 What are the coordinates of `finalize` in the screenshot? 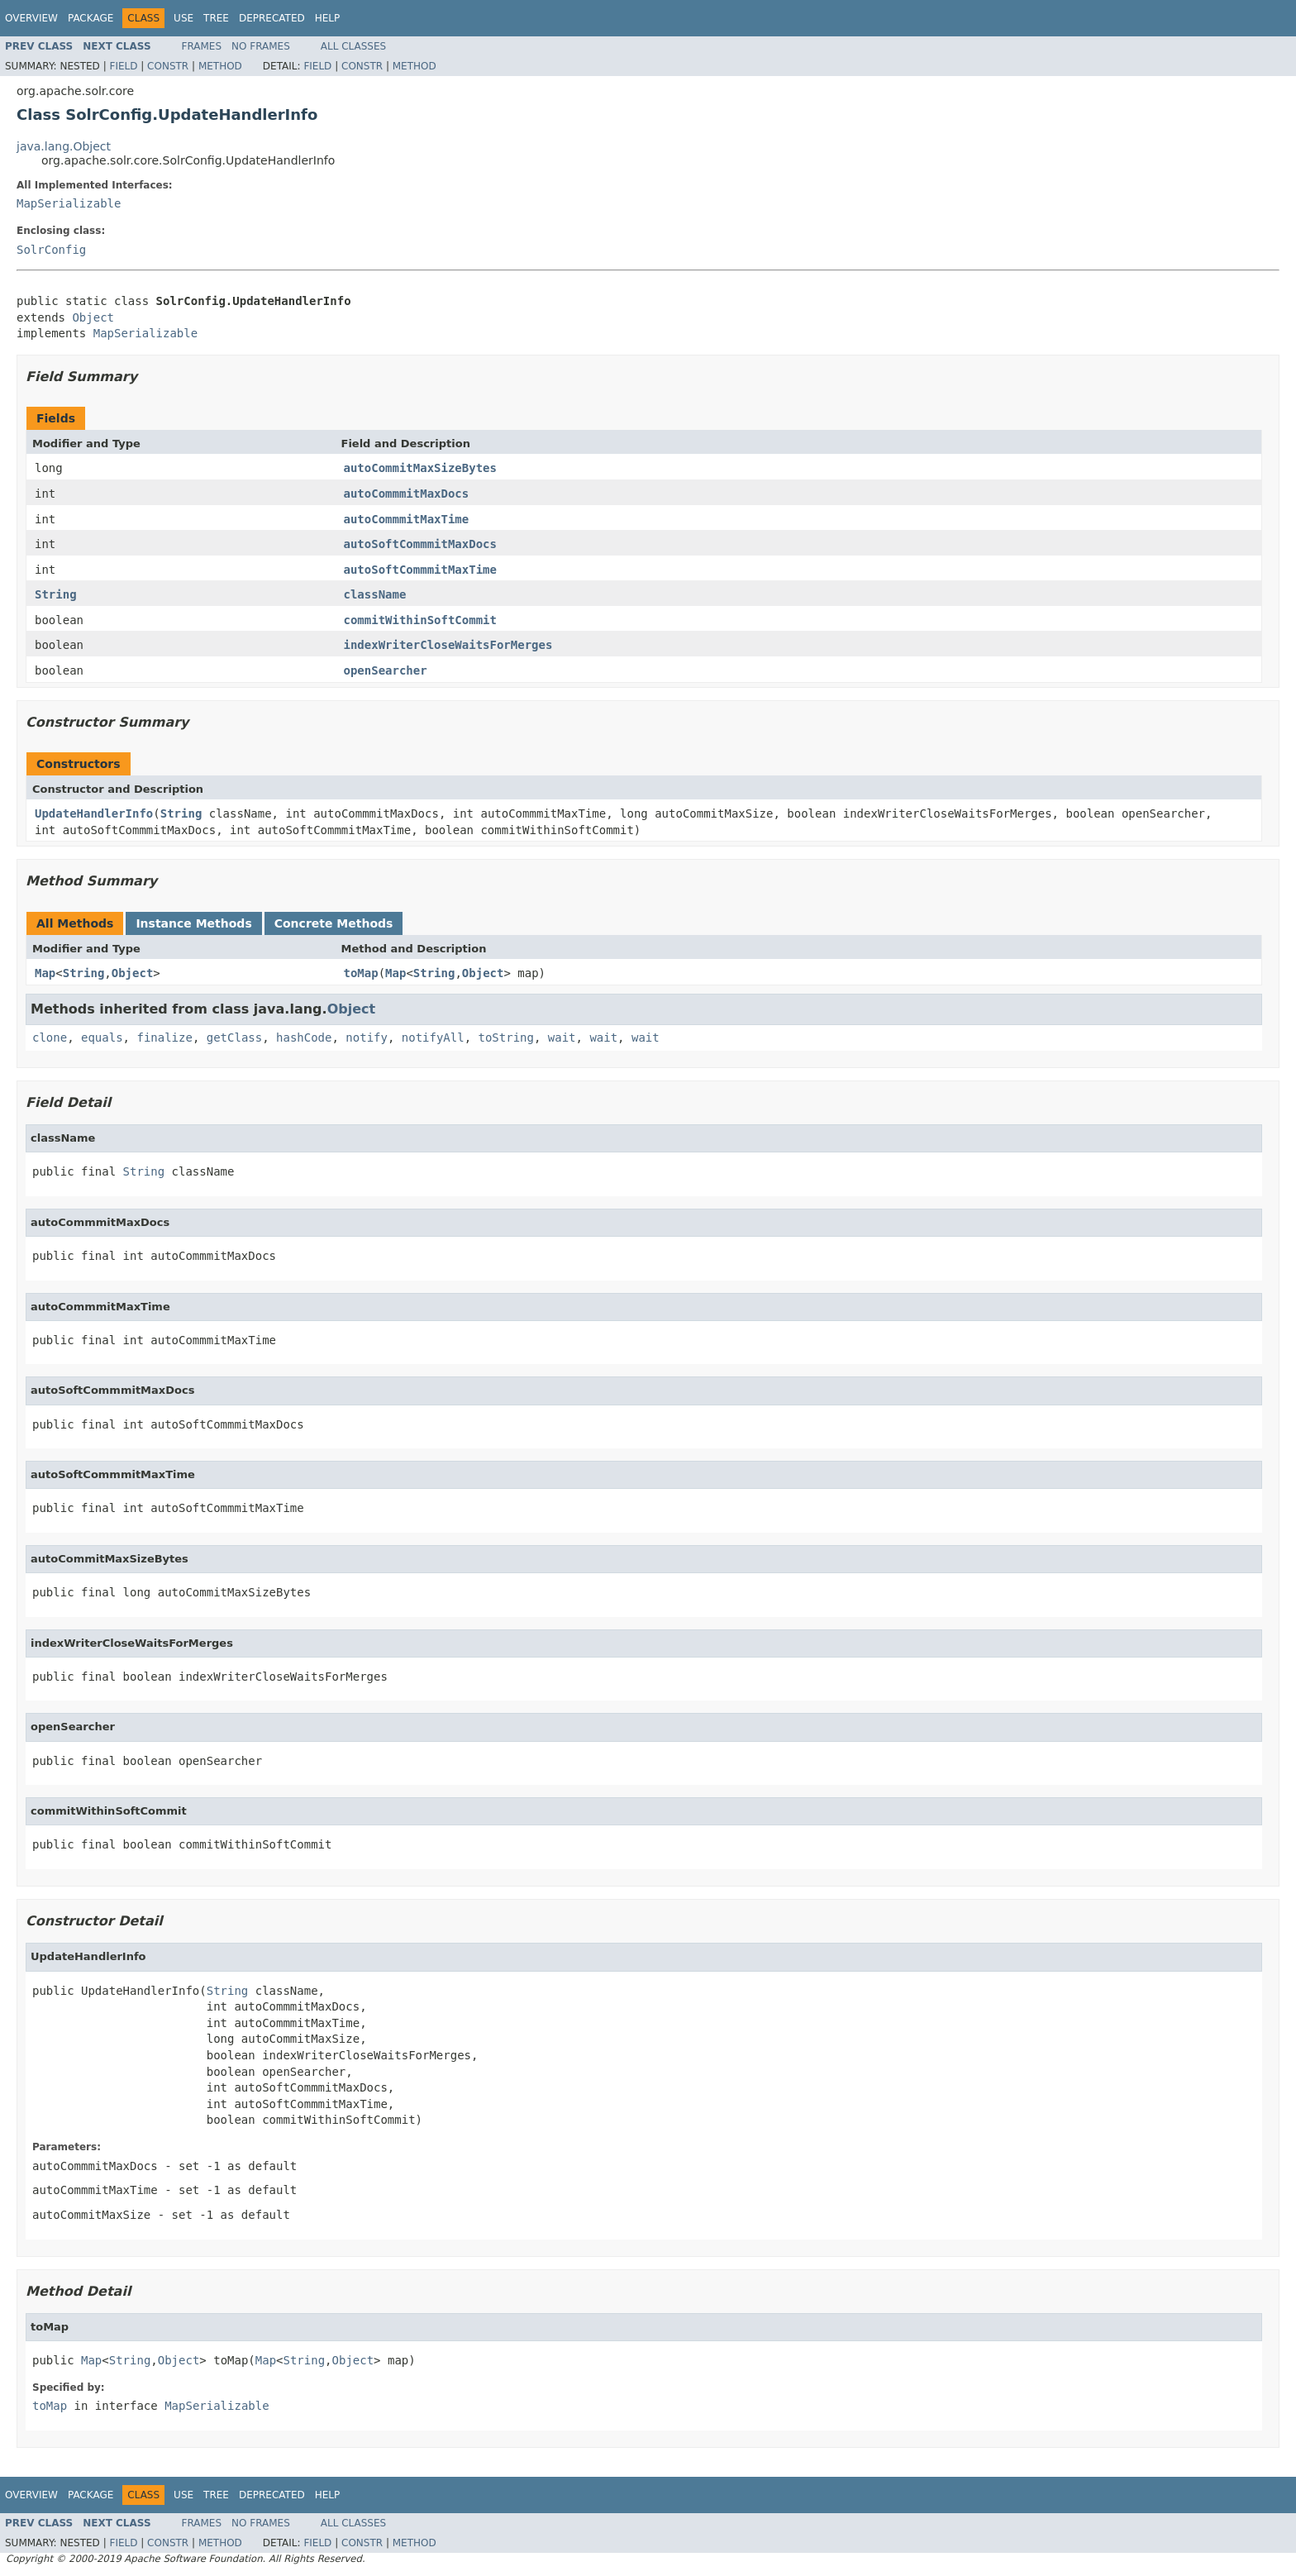 It's located at (164, 1037).